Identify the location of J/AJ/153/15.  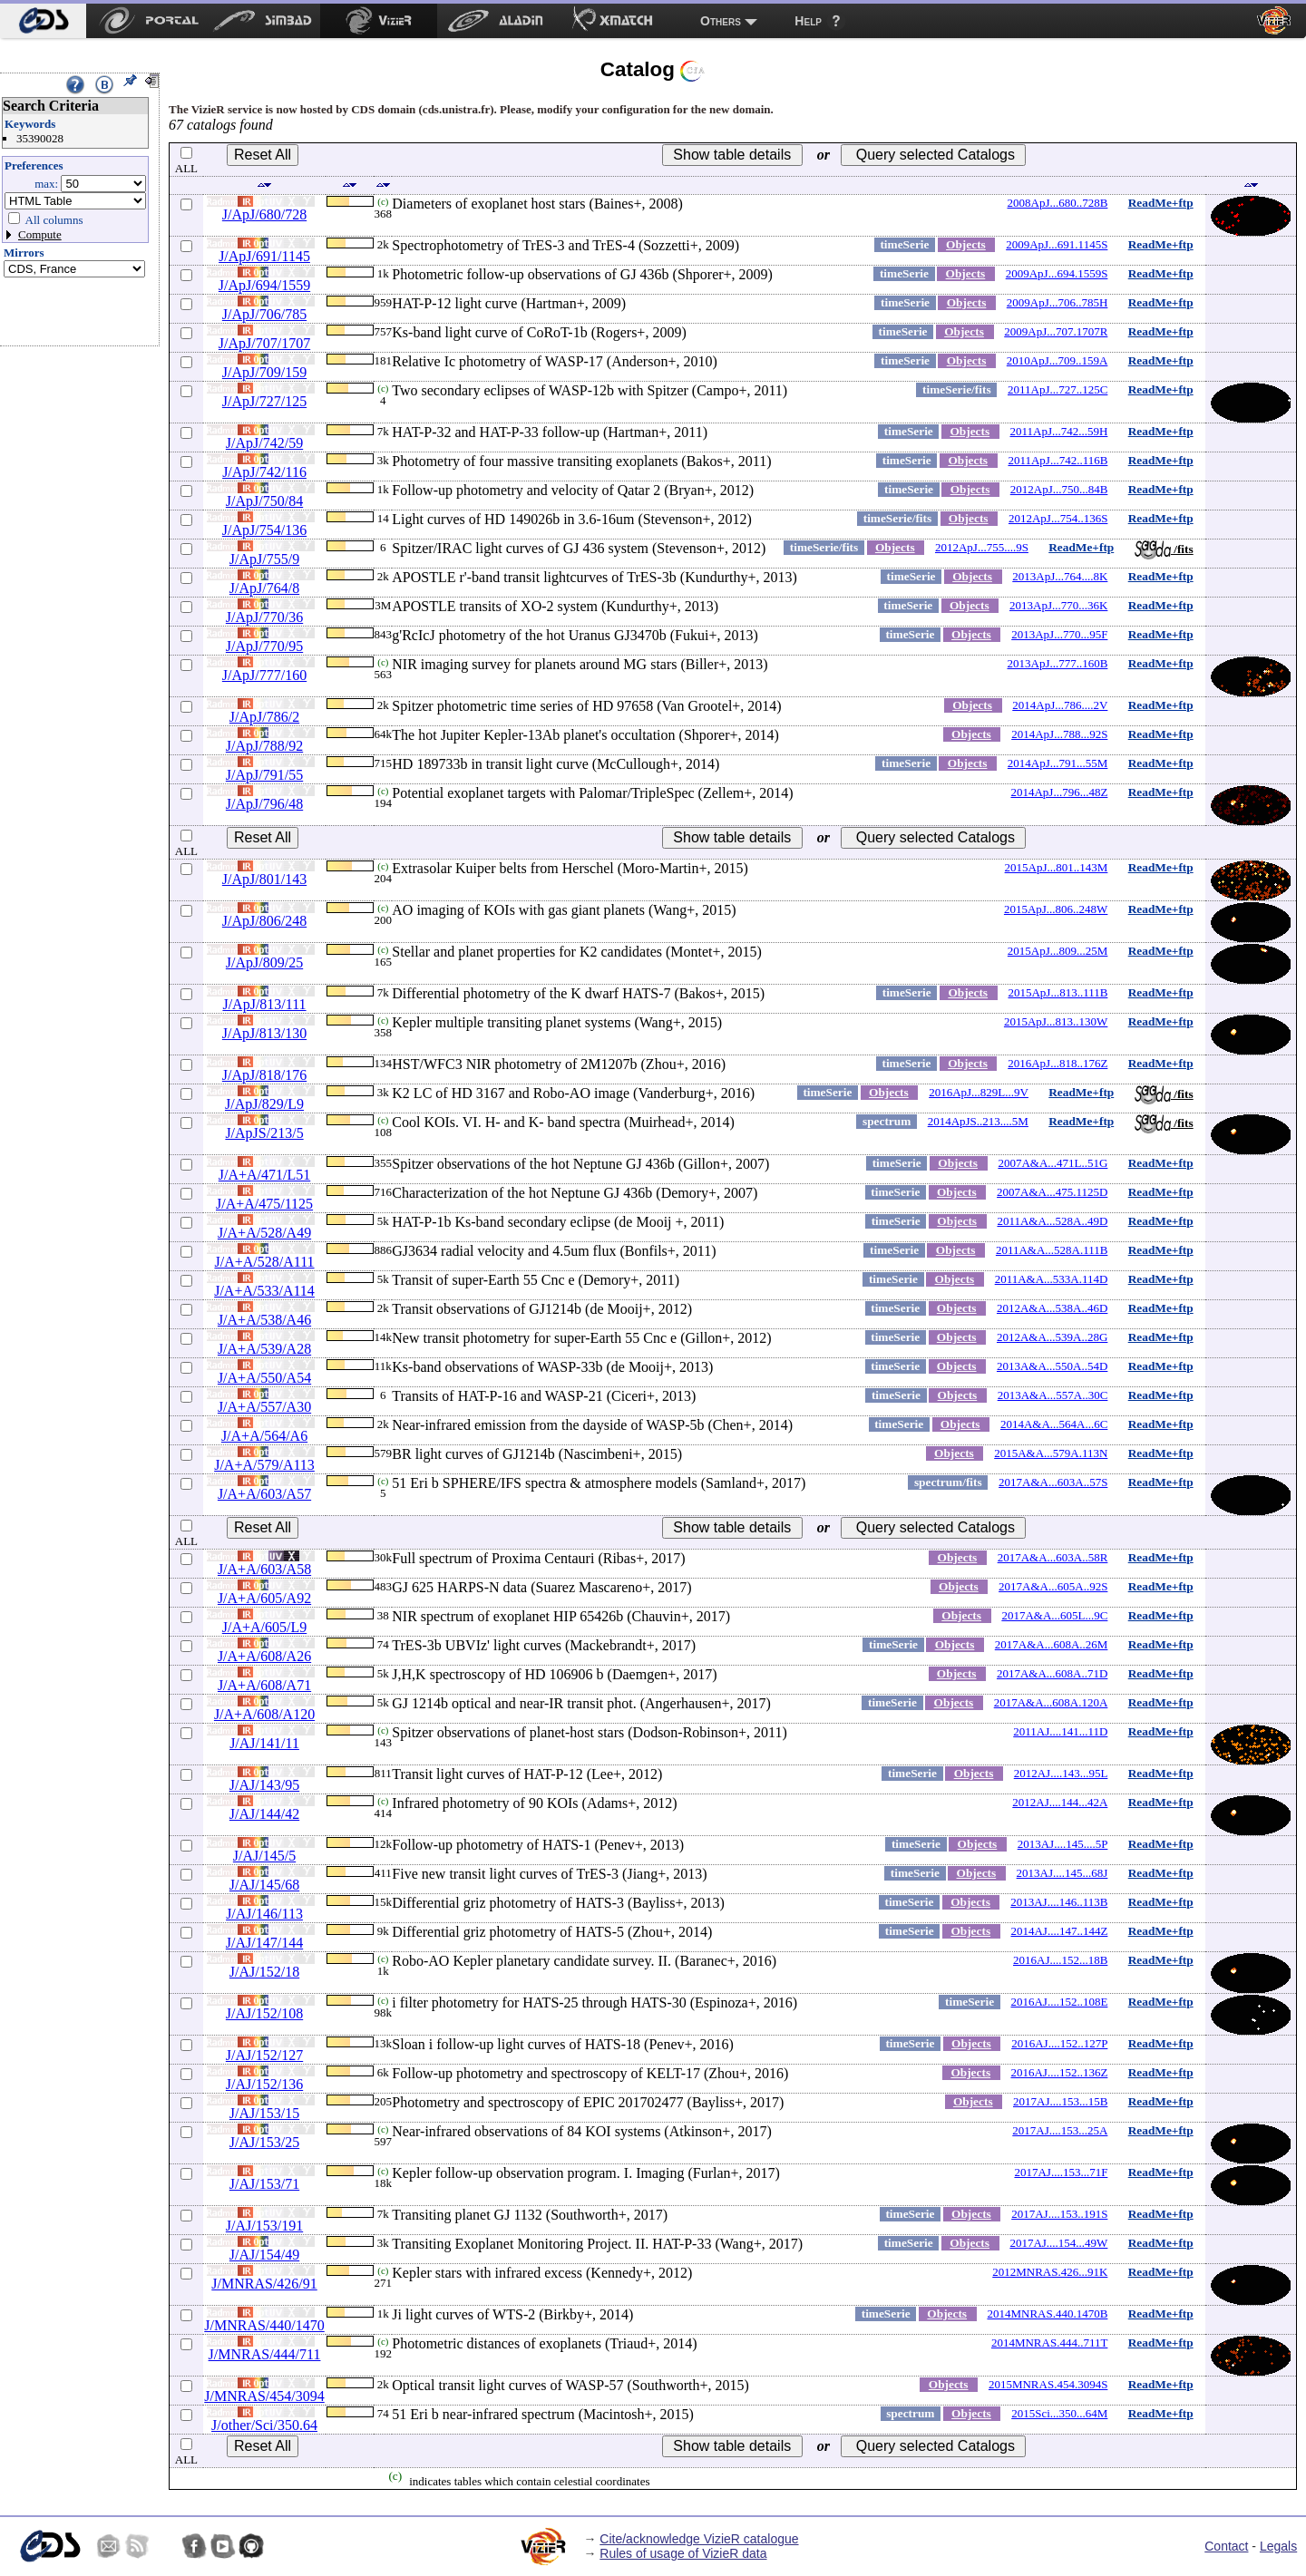
(264, 2113).